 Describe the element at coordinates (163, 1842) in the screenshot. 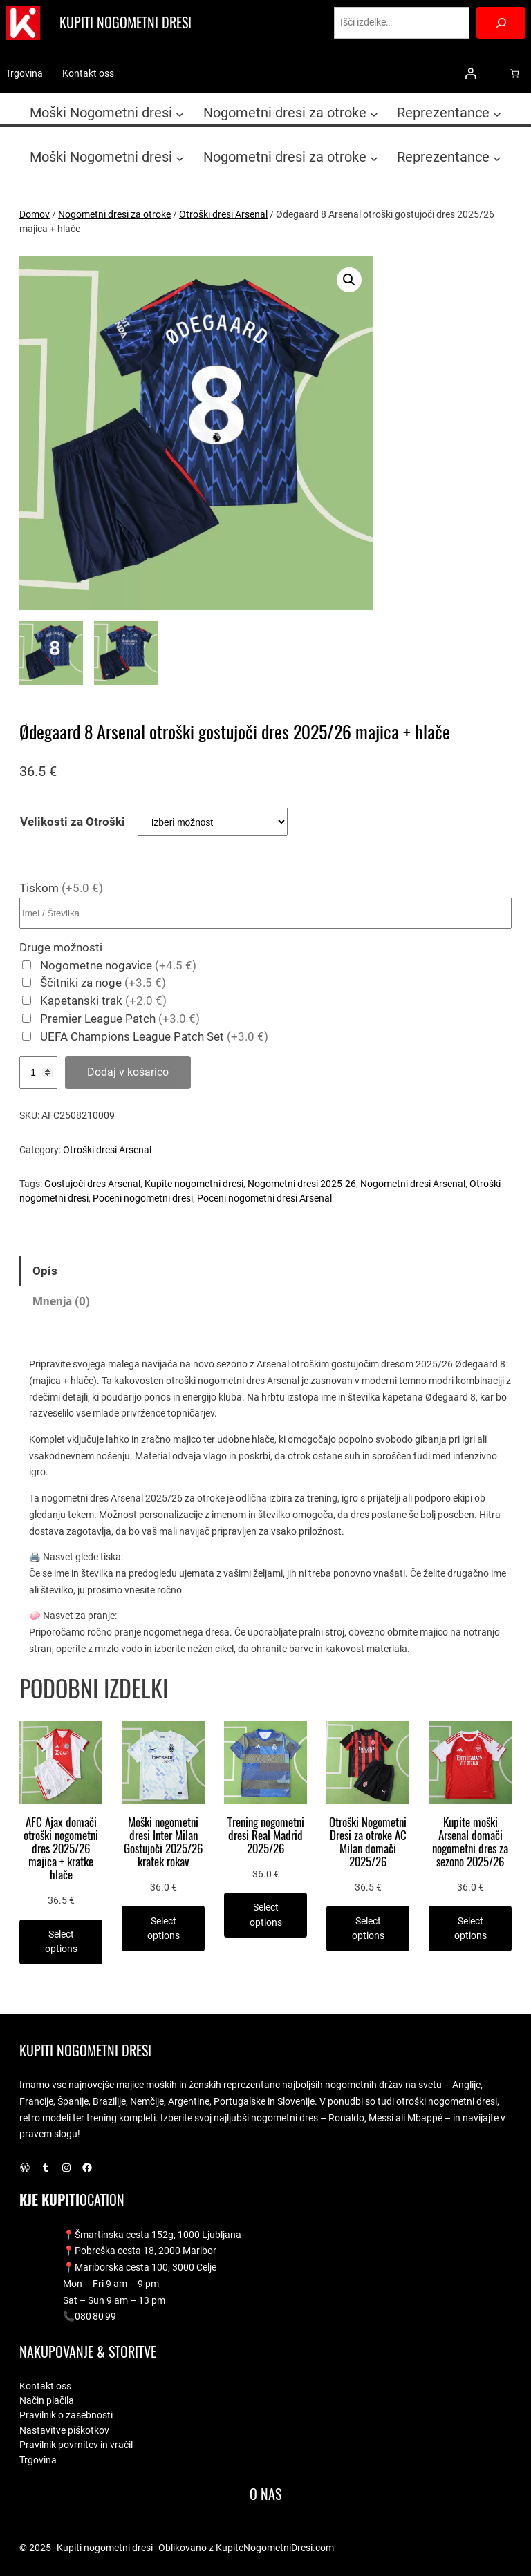

I see `Moški nogometni dresi Inter Milan Gostujoči 2025/26 kratek rokav` at that location.